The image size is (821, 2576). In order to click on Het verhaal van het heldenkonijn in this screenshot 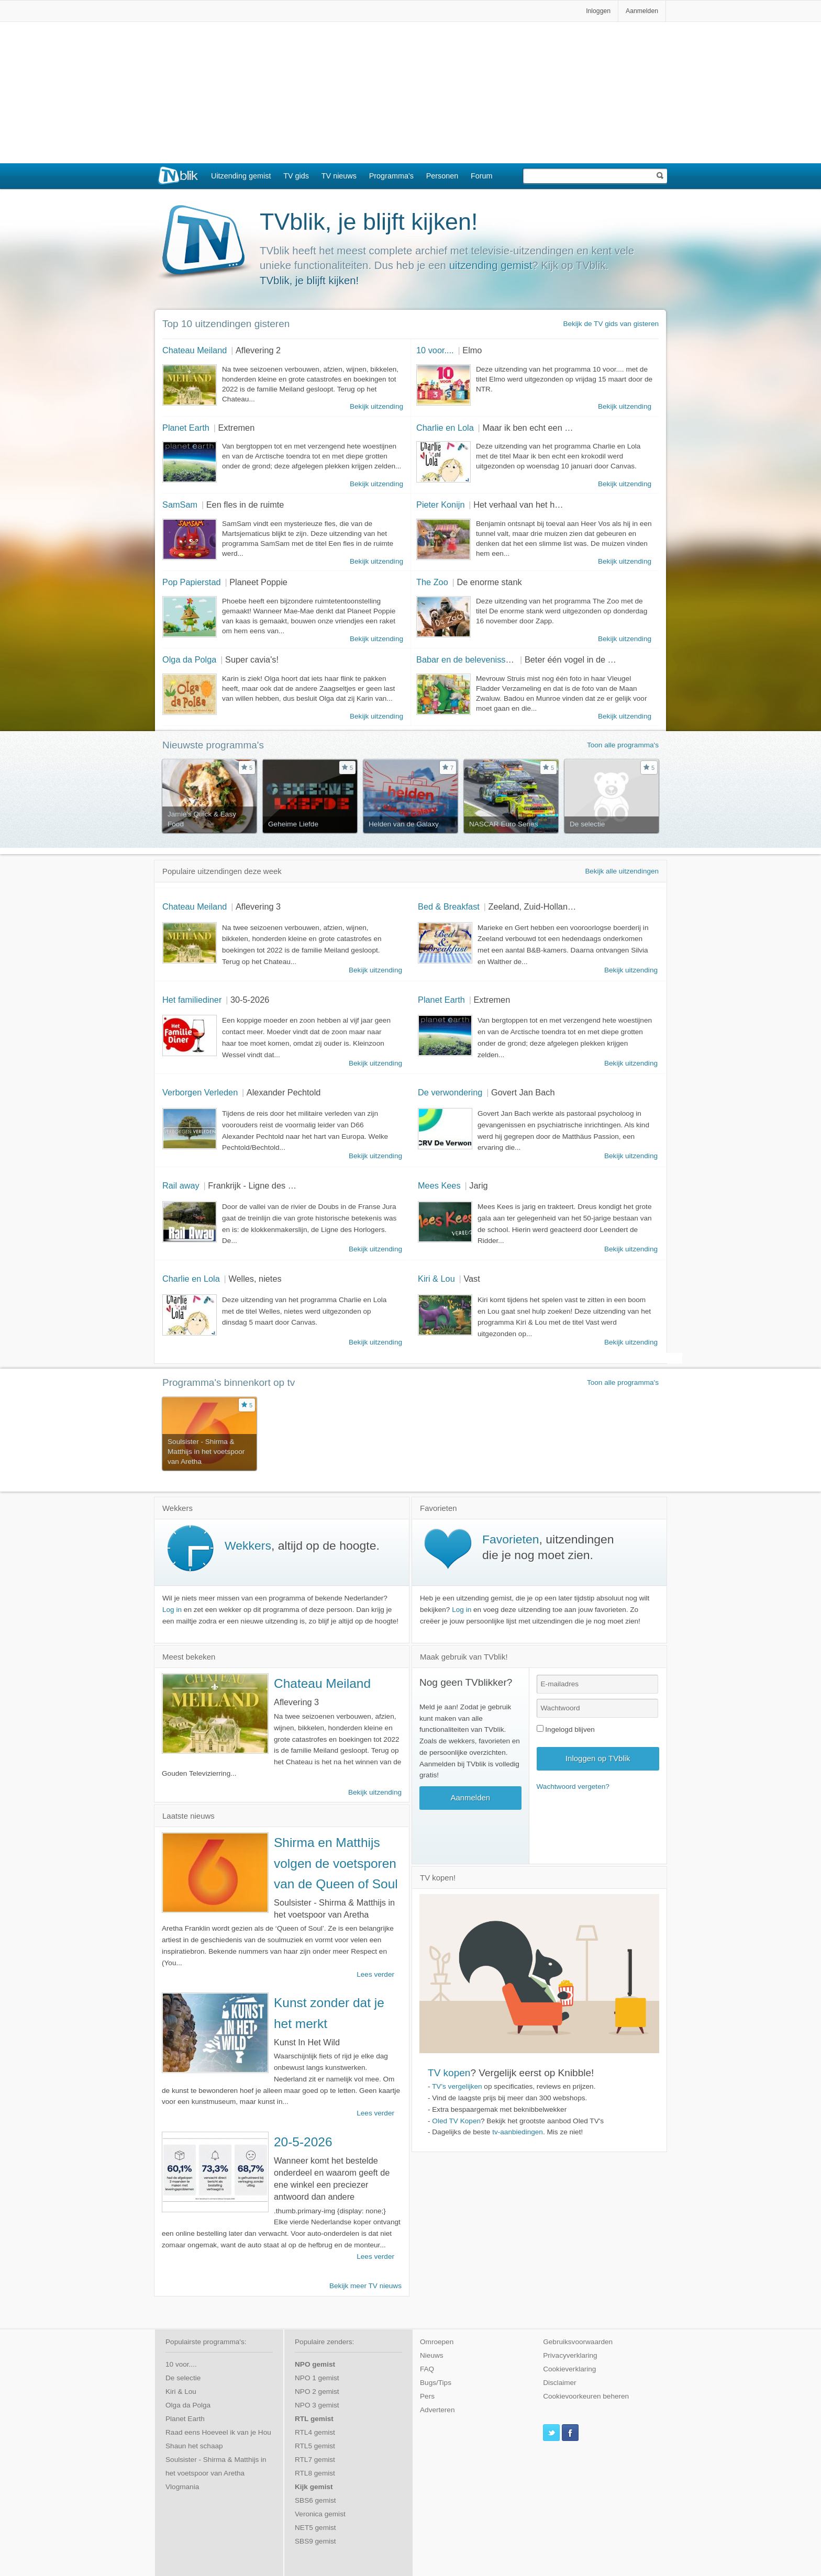, I will do `click(535, 504)`.